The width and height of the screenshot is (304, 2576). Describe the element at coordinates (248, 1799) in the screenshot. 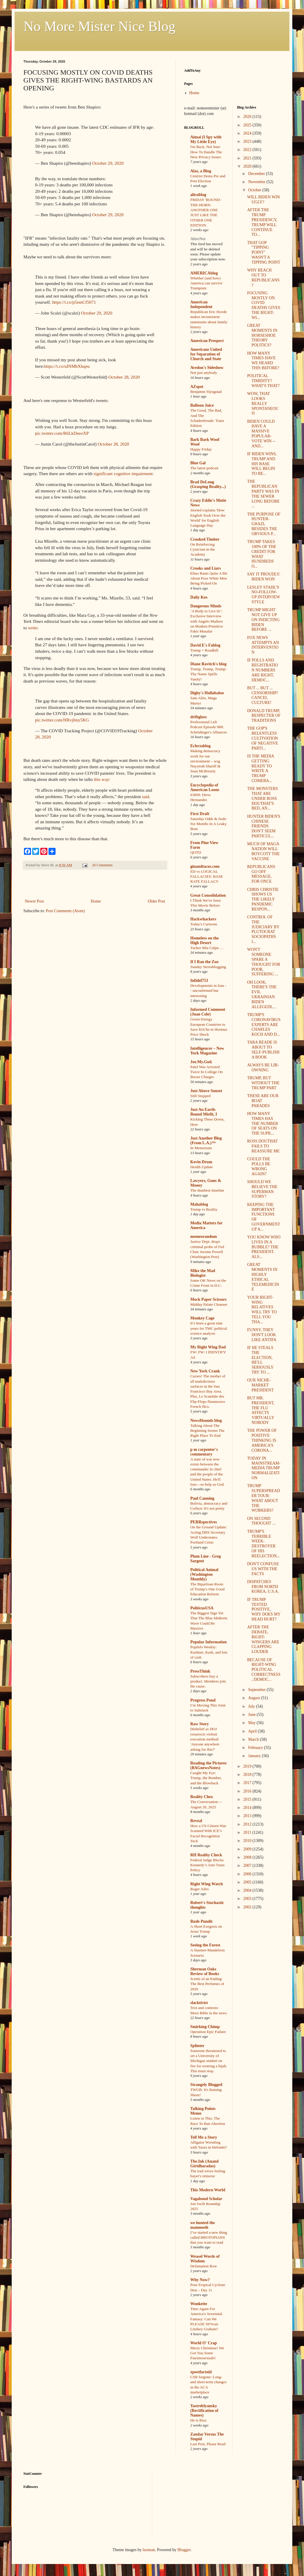

I see `2015` at that location.